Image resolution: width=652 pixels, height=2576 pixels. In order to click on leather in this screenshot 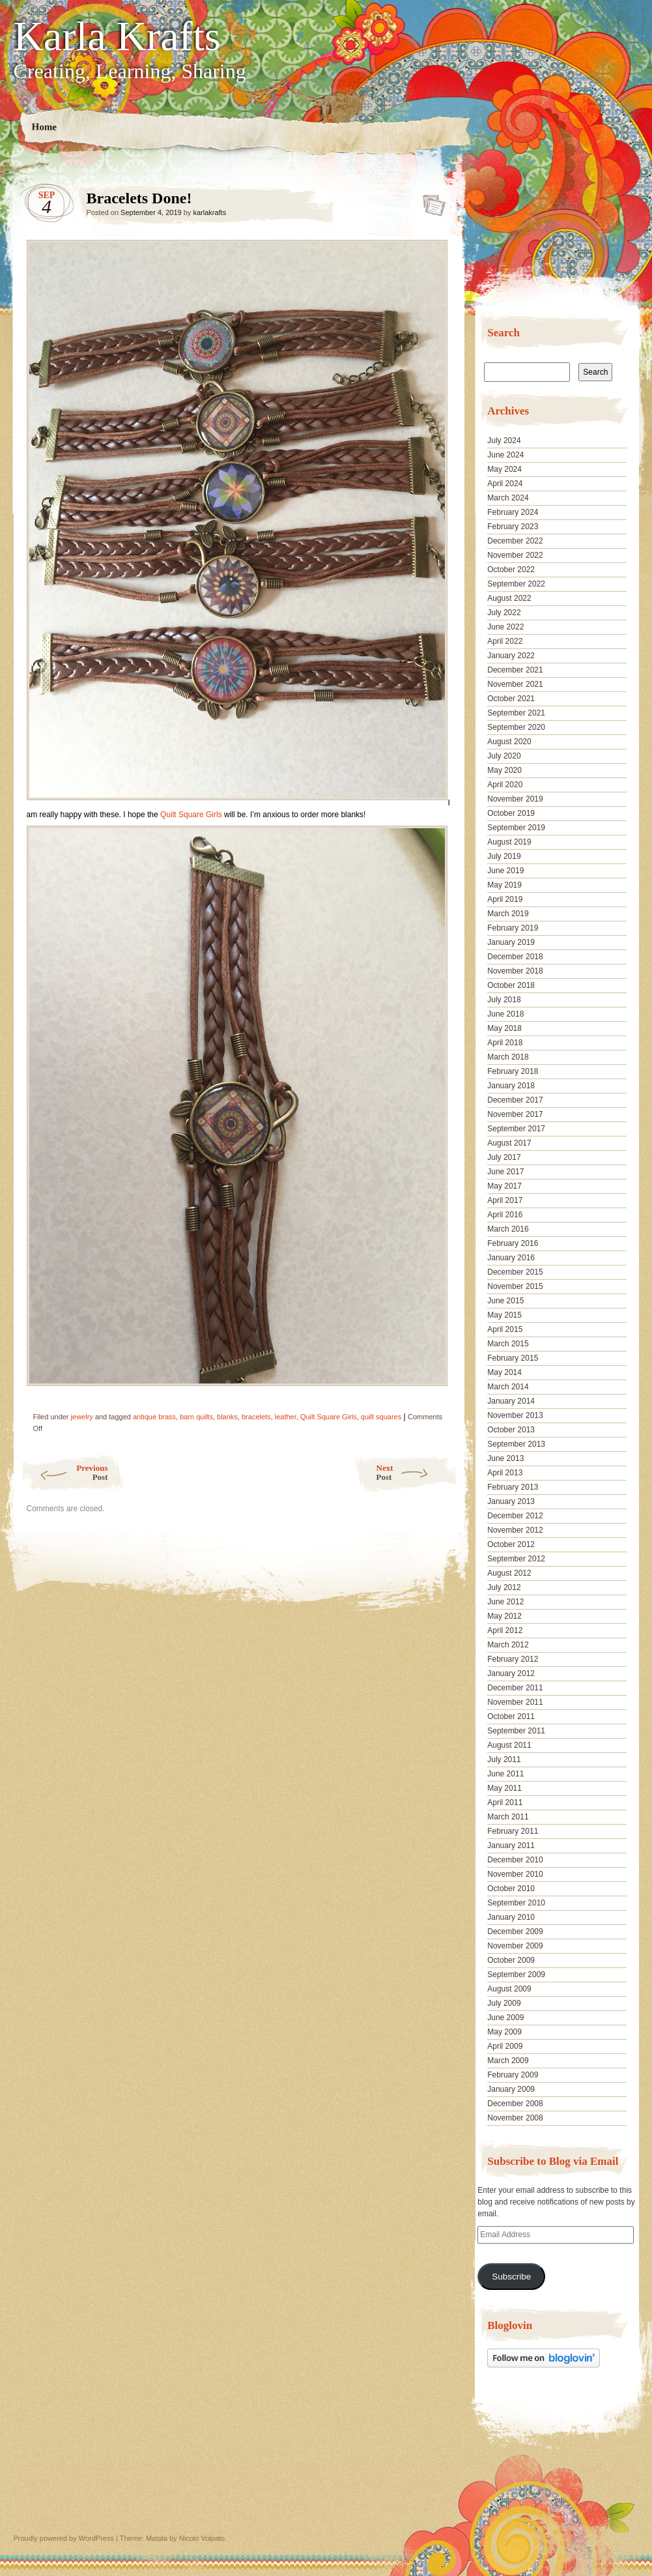, I will do `click(285, 1417)`.